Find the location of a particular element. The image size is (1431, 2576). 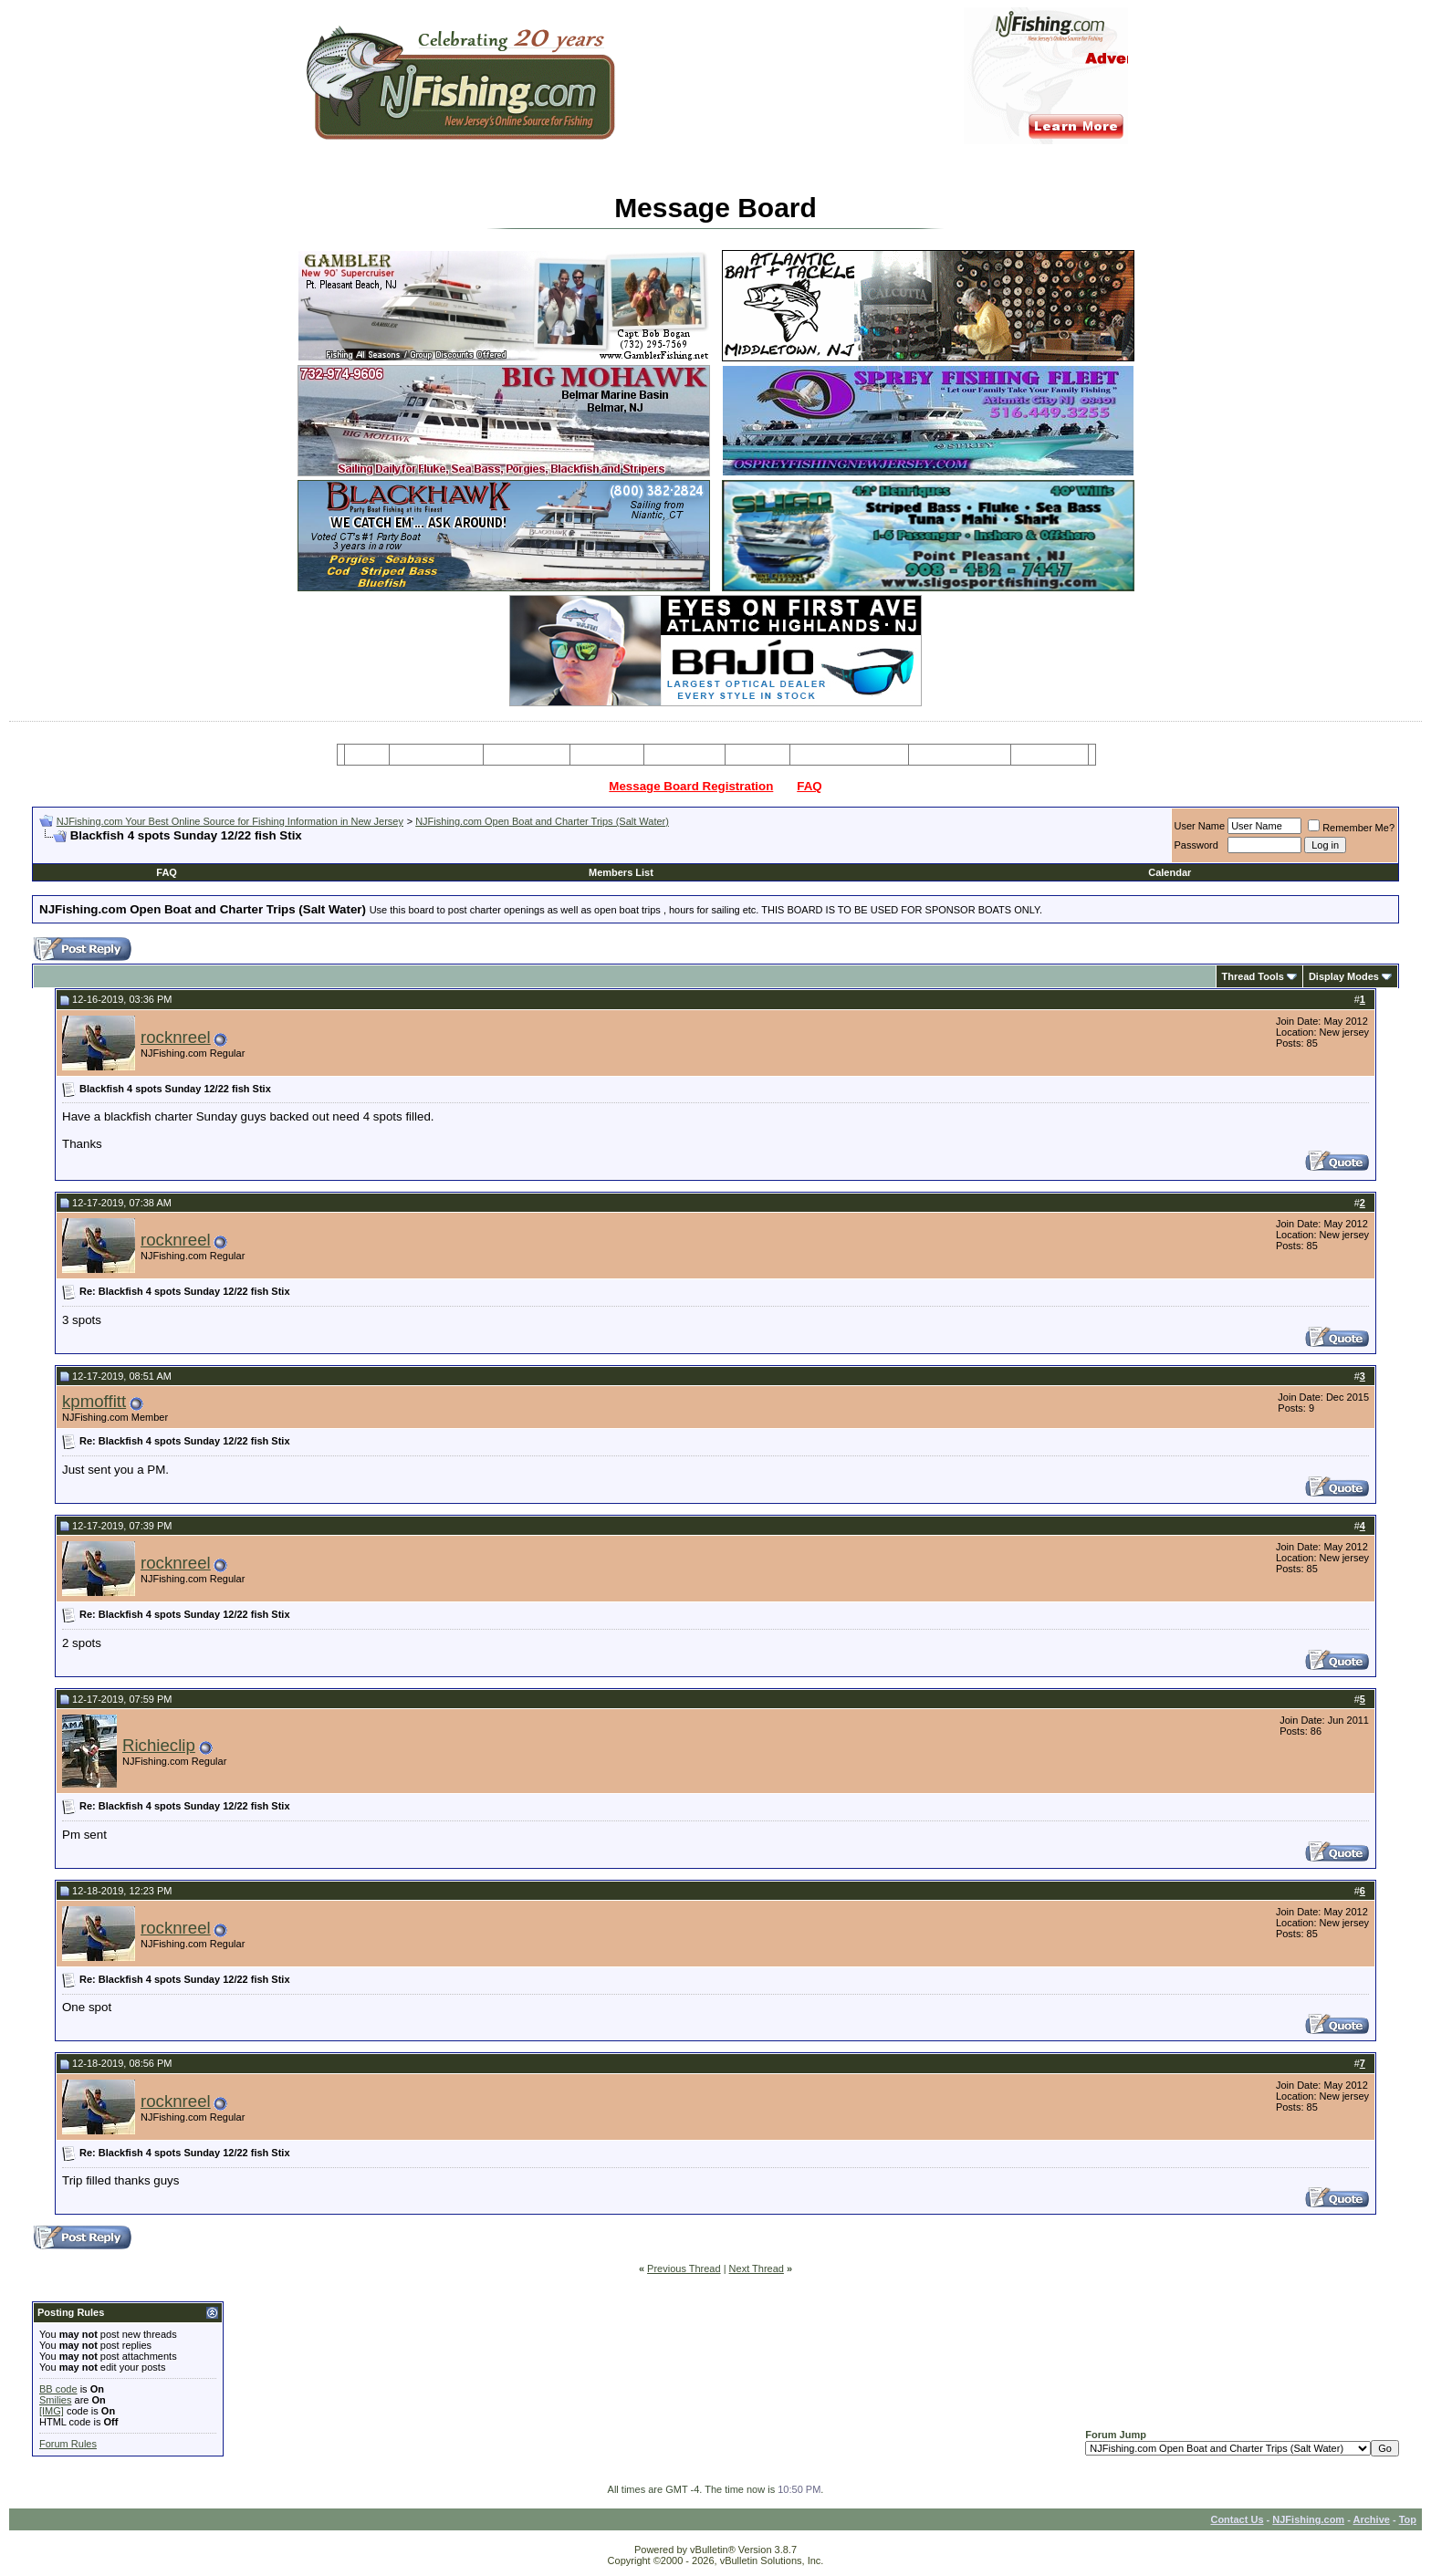

User Name is located at coordinates (1200, 825).